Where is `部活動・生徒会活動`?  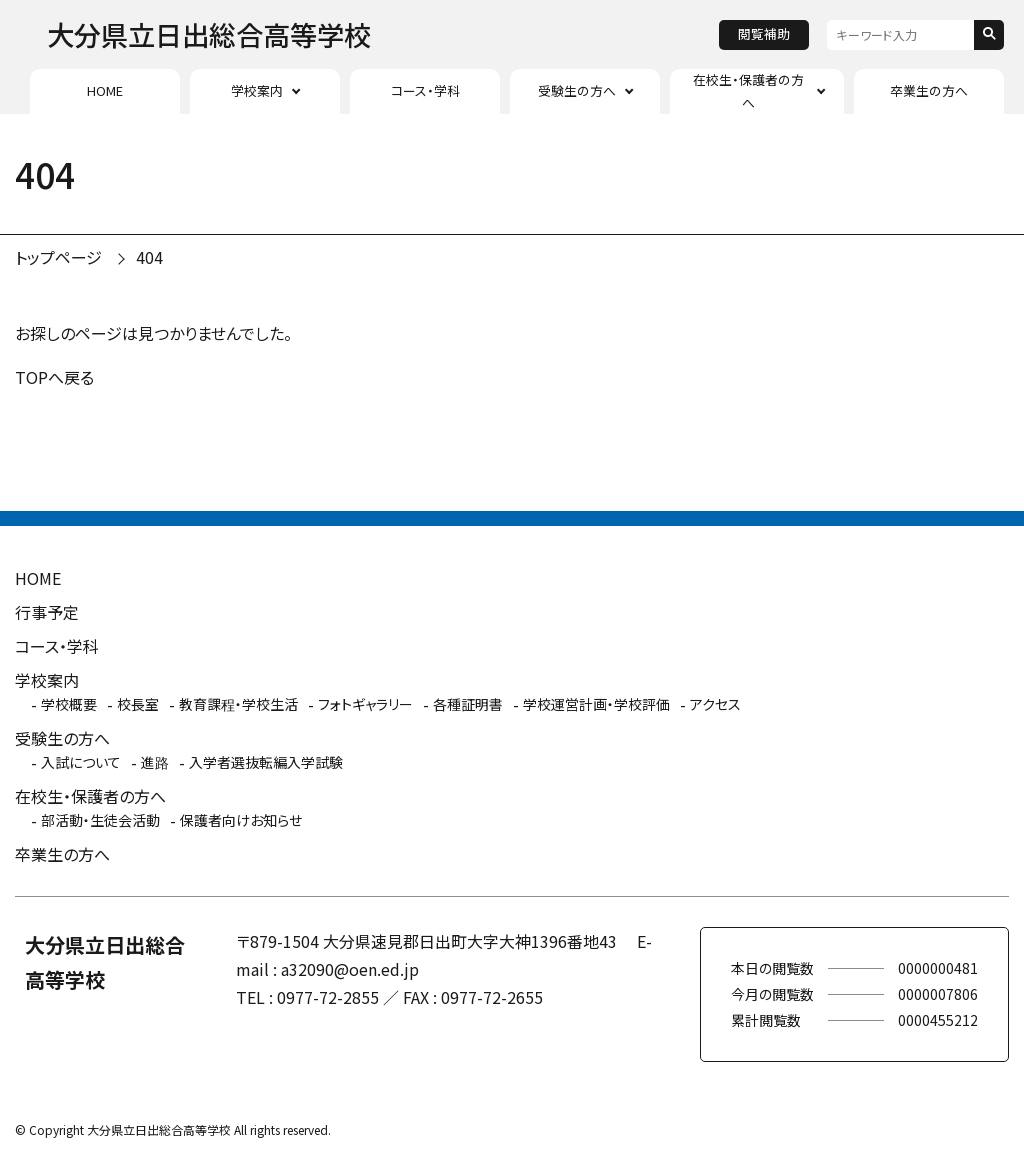 部活動・生徒会活動 is located at coordinates (100, 820).